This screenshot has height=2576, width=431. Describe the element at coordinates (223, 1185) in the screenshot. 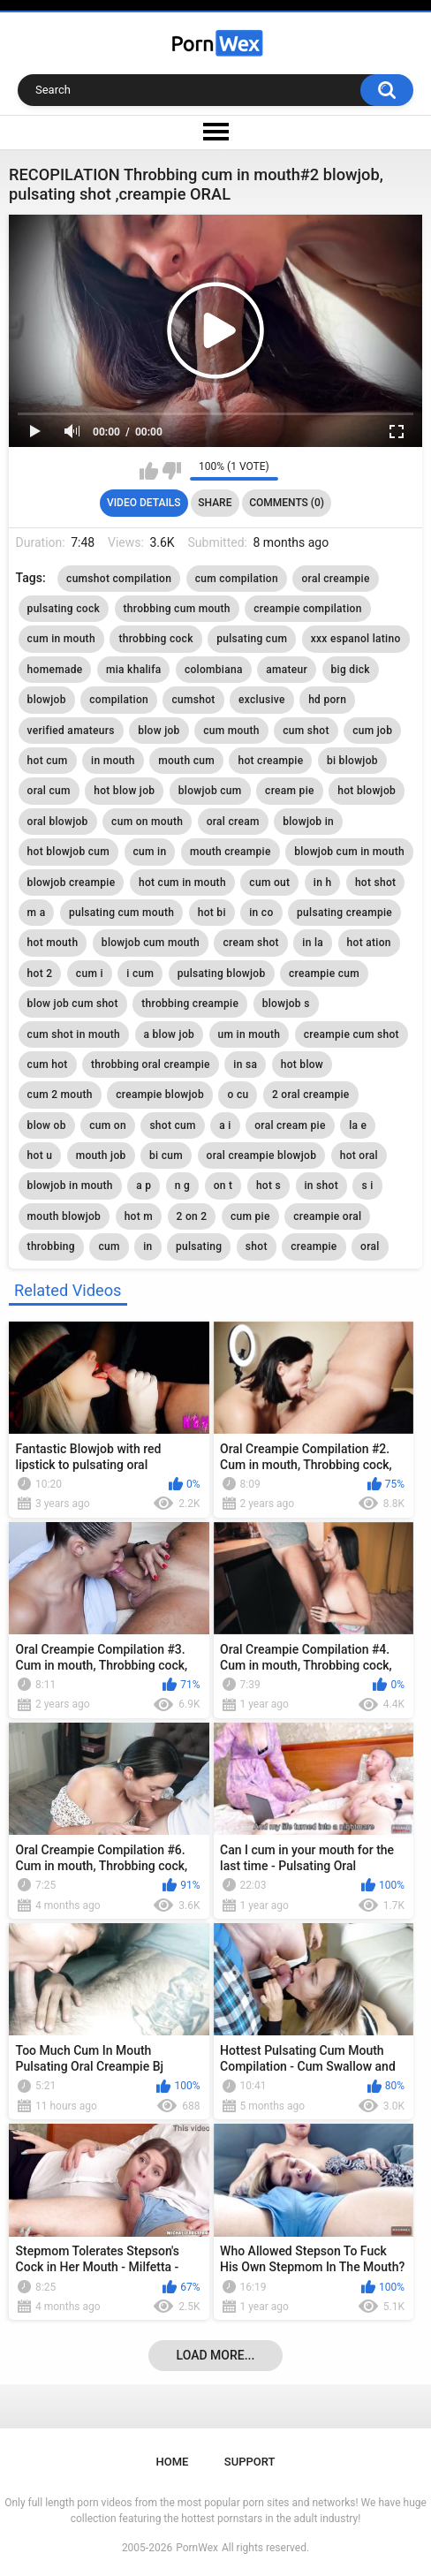

I see `on t` at that location.